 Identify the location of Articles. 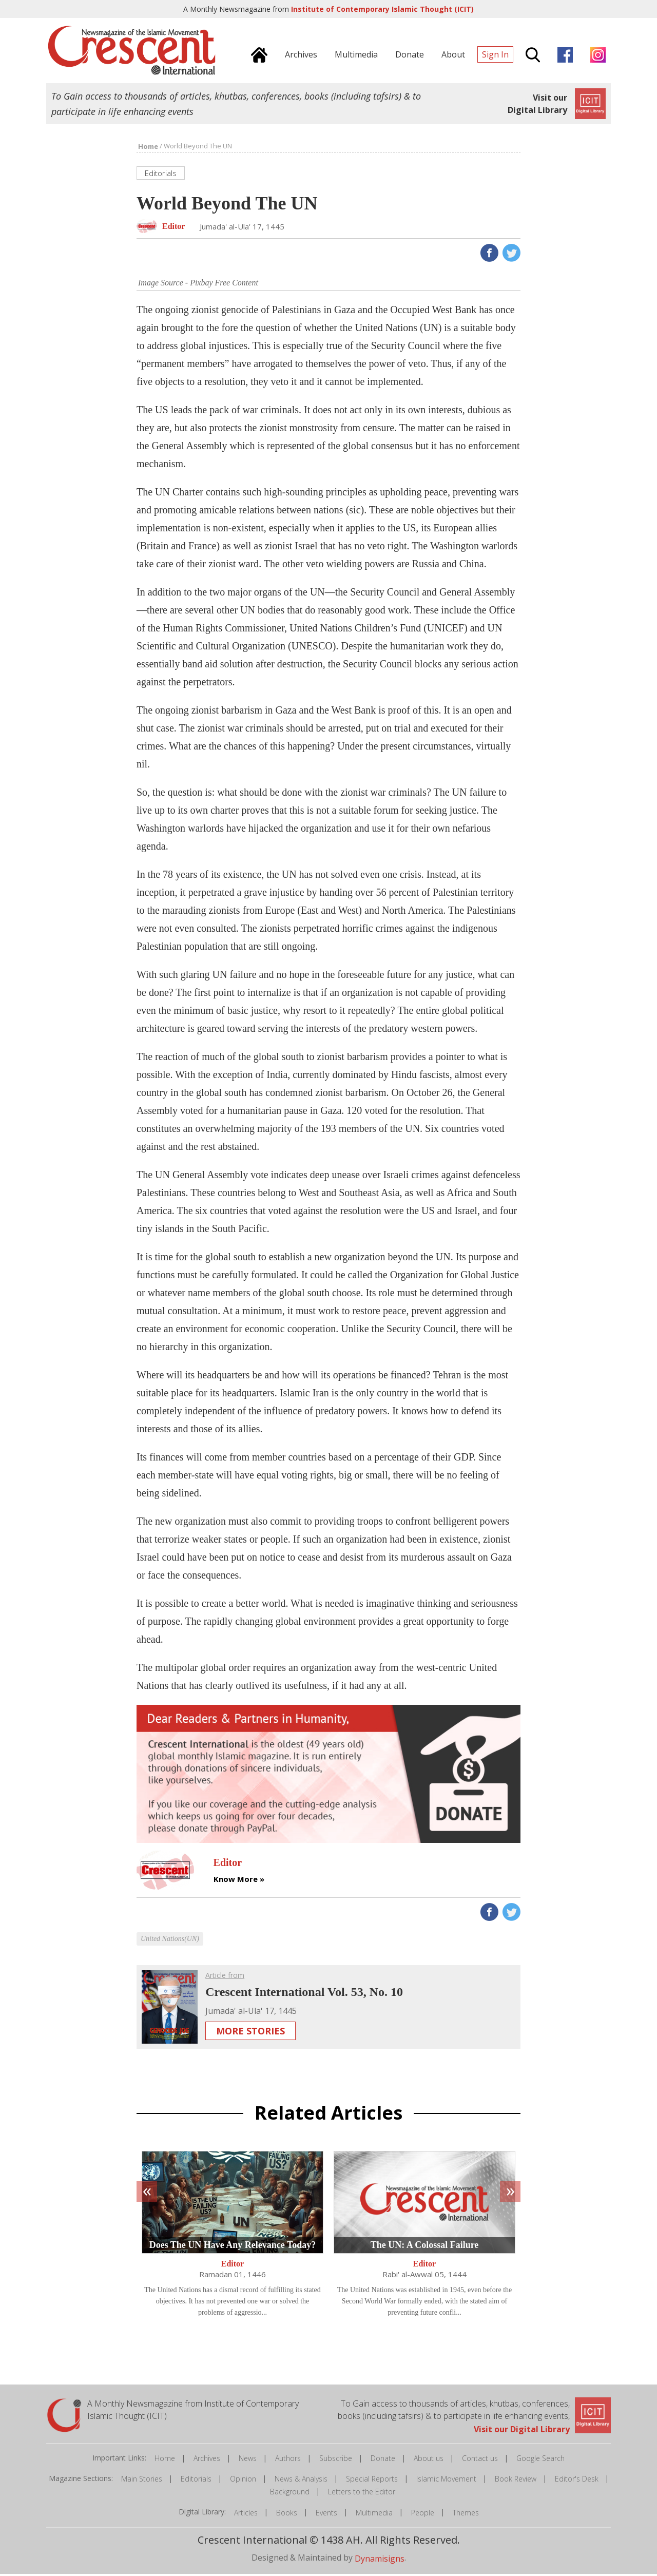
(246, 2514).